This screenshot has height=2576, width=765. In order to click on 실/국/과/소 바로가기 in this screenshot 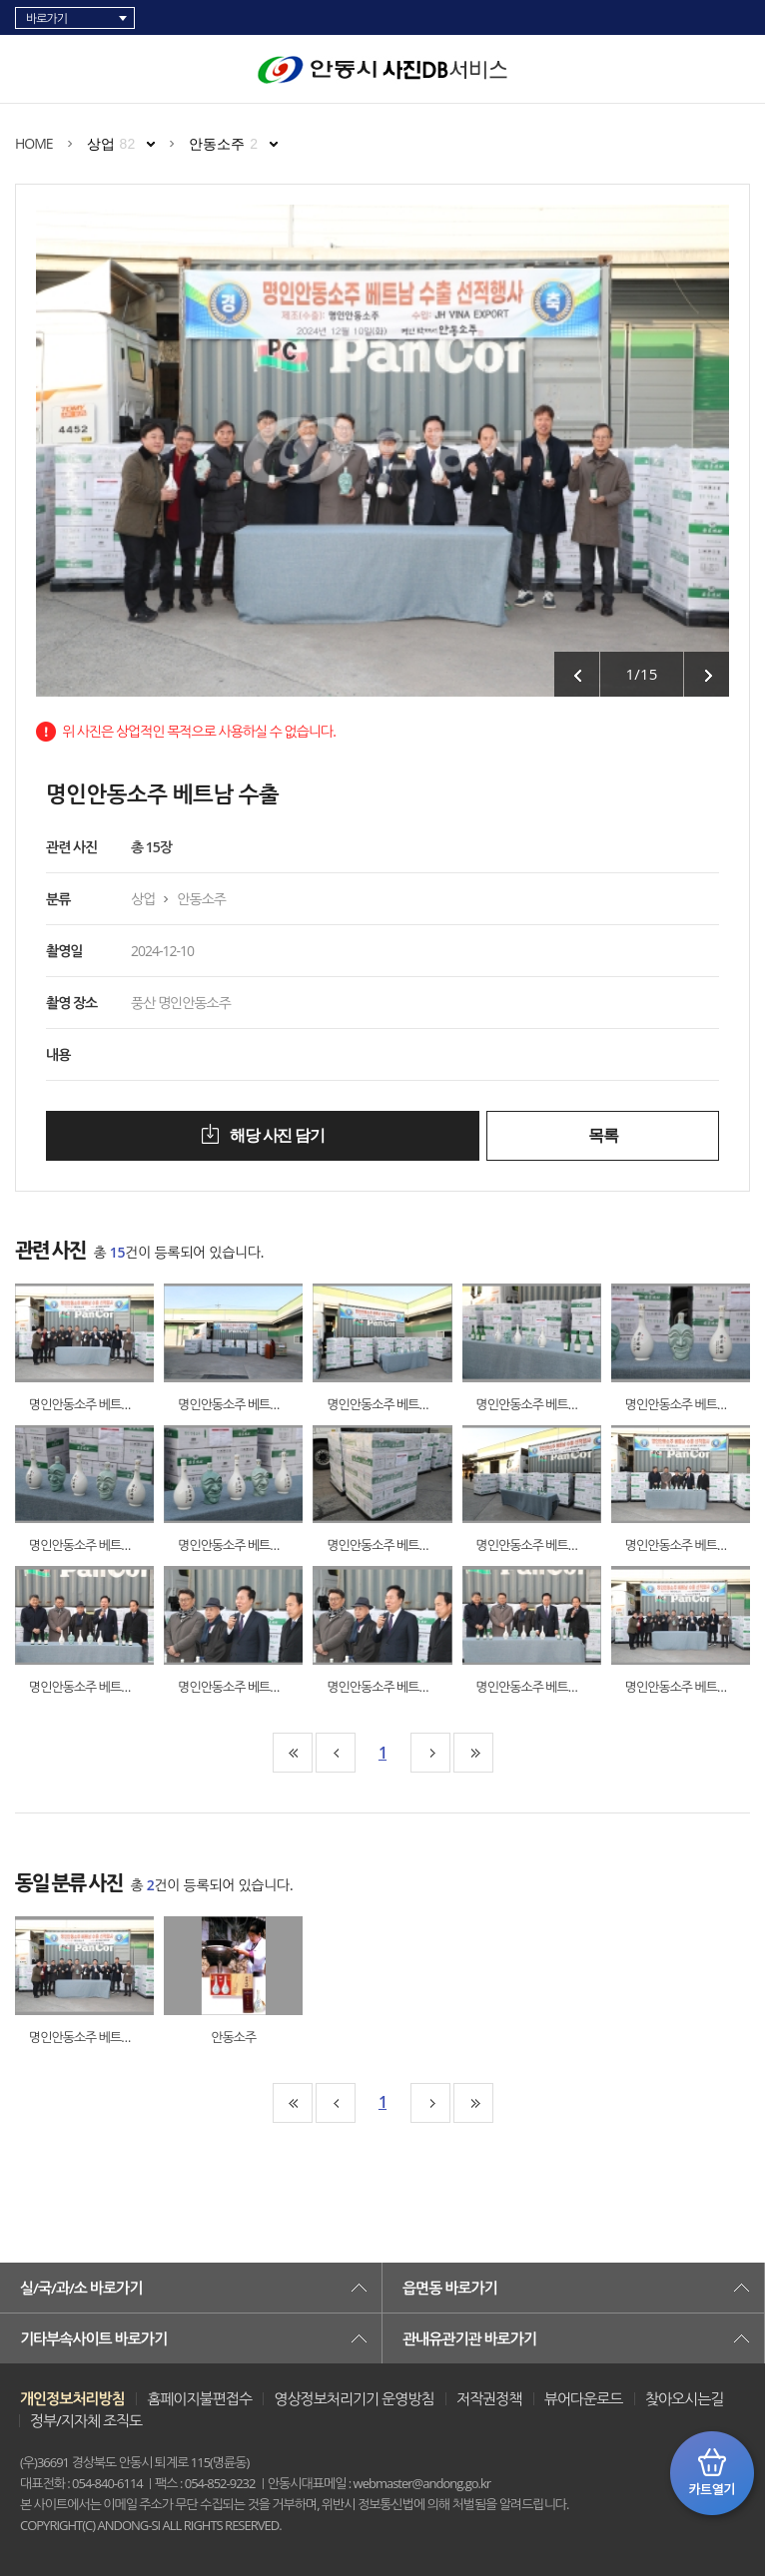, I will do `click(81, 2288)`.